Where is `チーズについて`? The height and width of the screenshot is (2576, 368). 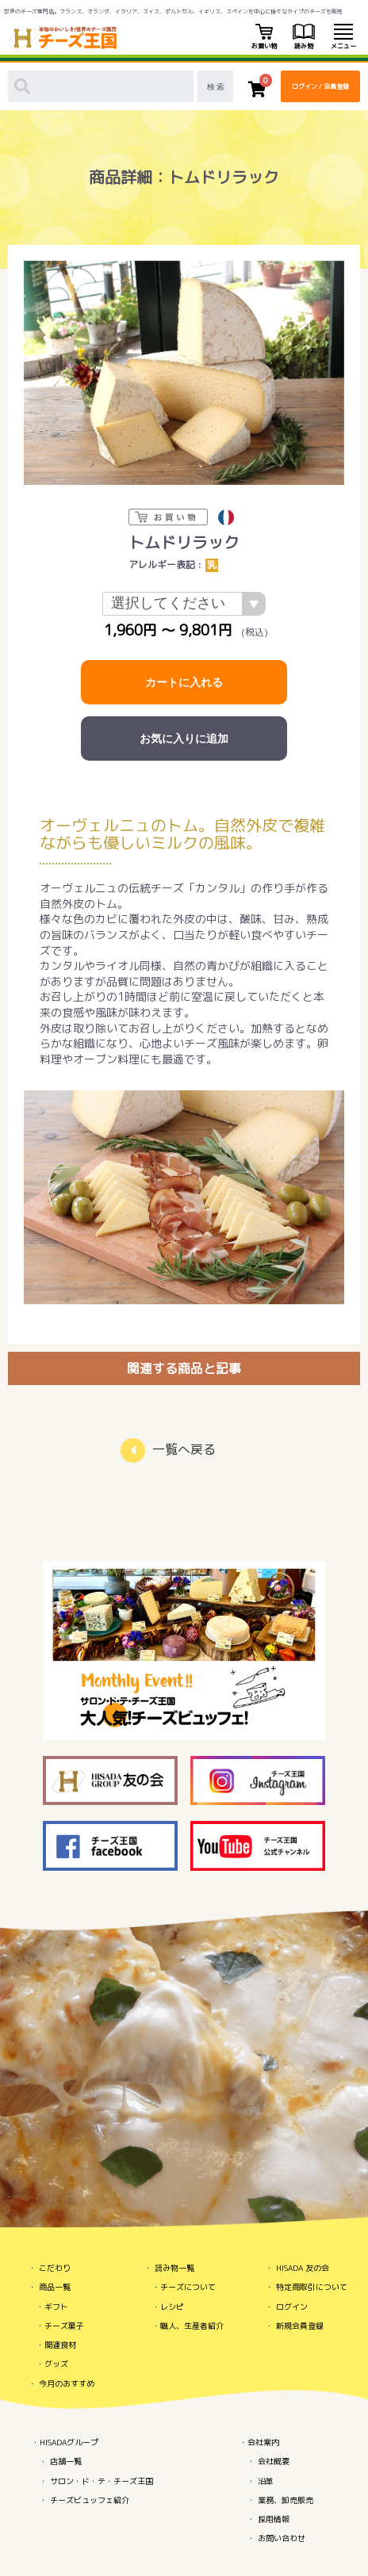
チーズについて is located at coordinates (188, 2286).